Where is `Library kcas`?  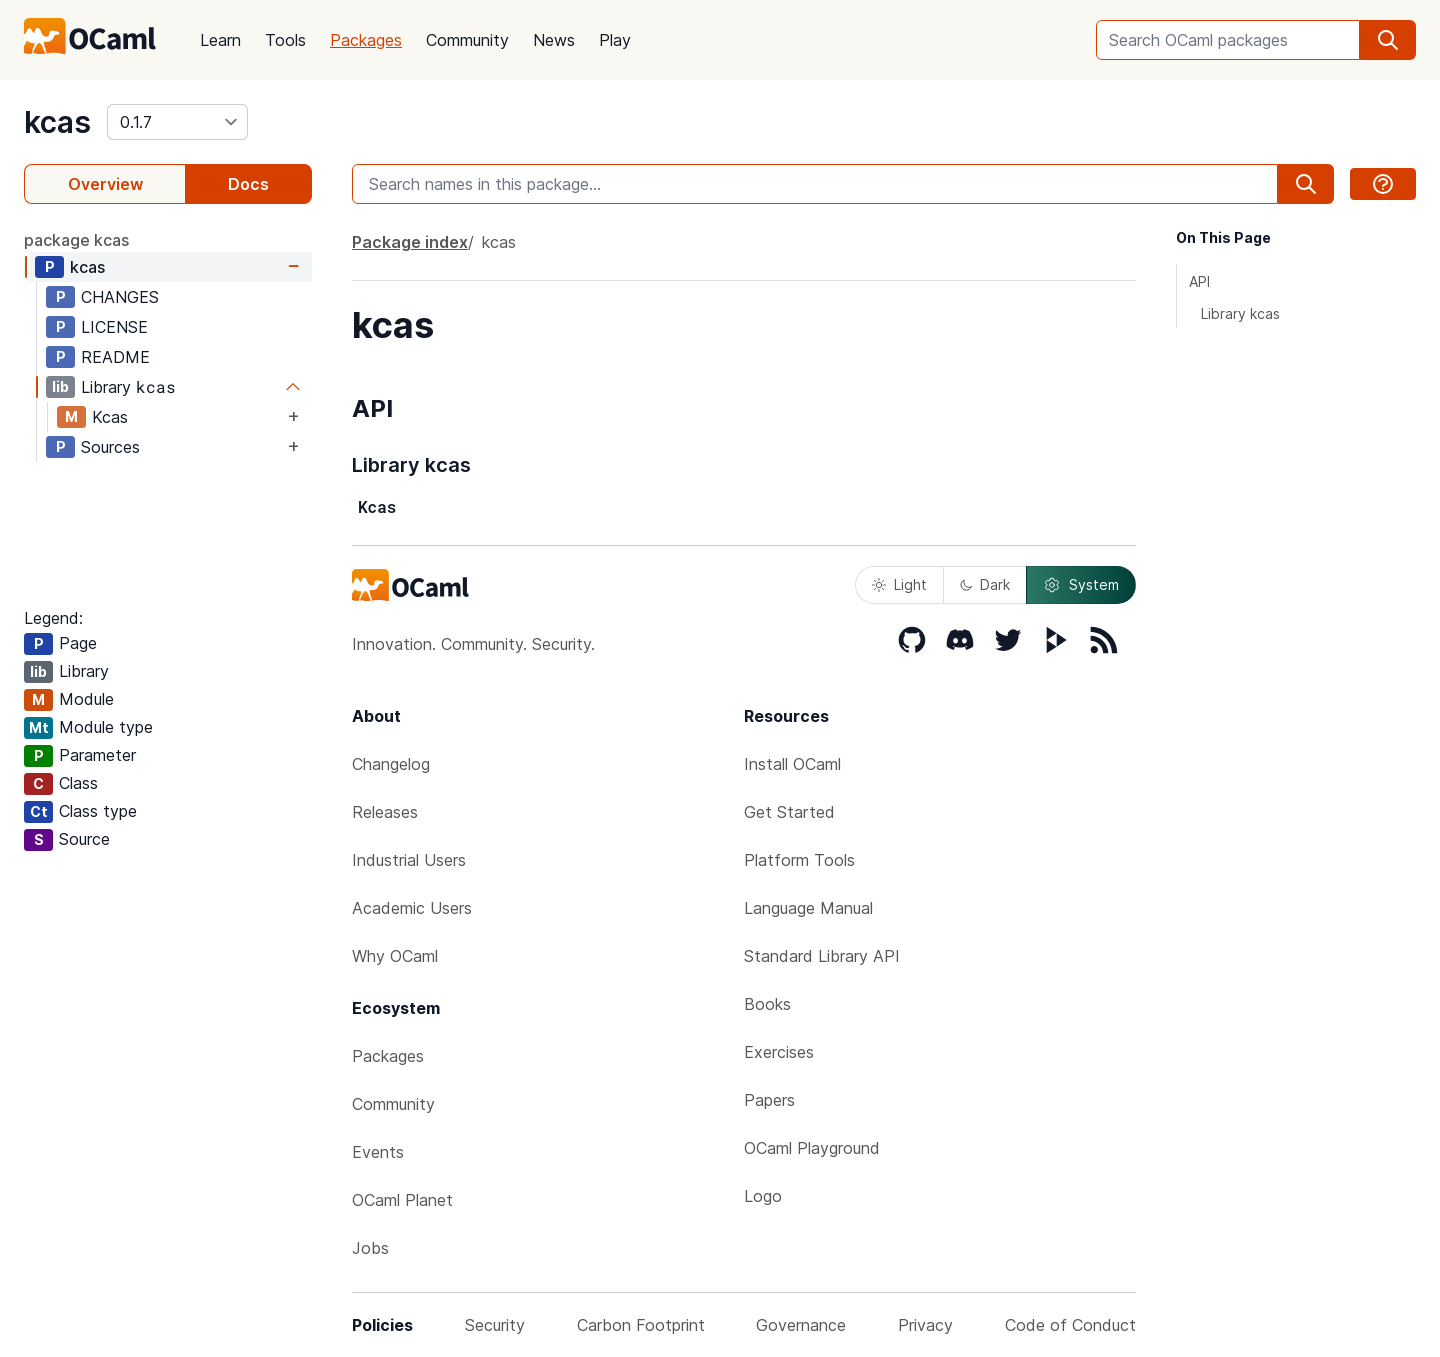
Library kcas is located at coordinates (1240, 313).